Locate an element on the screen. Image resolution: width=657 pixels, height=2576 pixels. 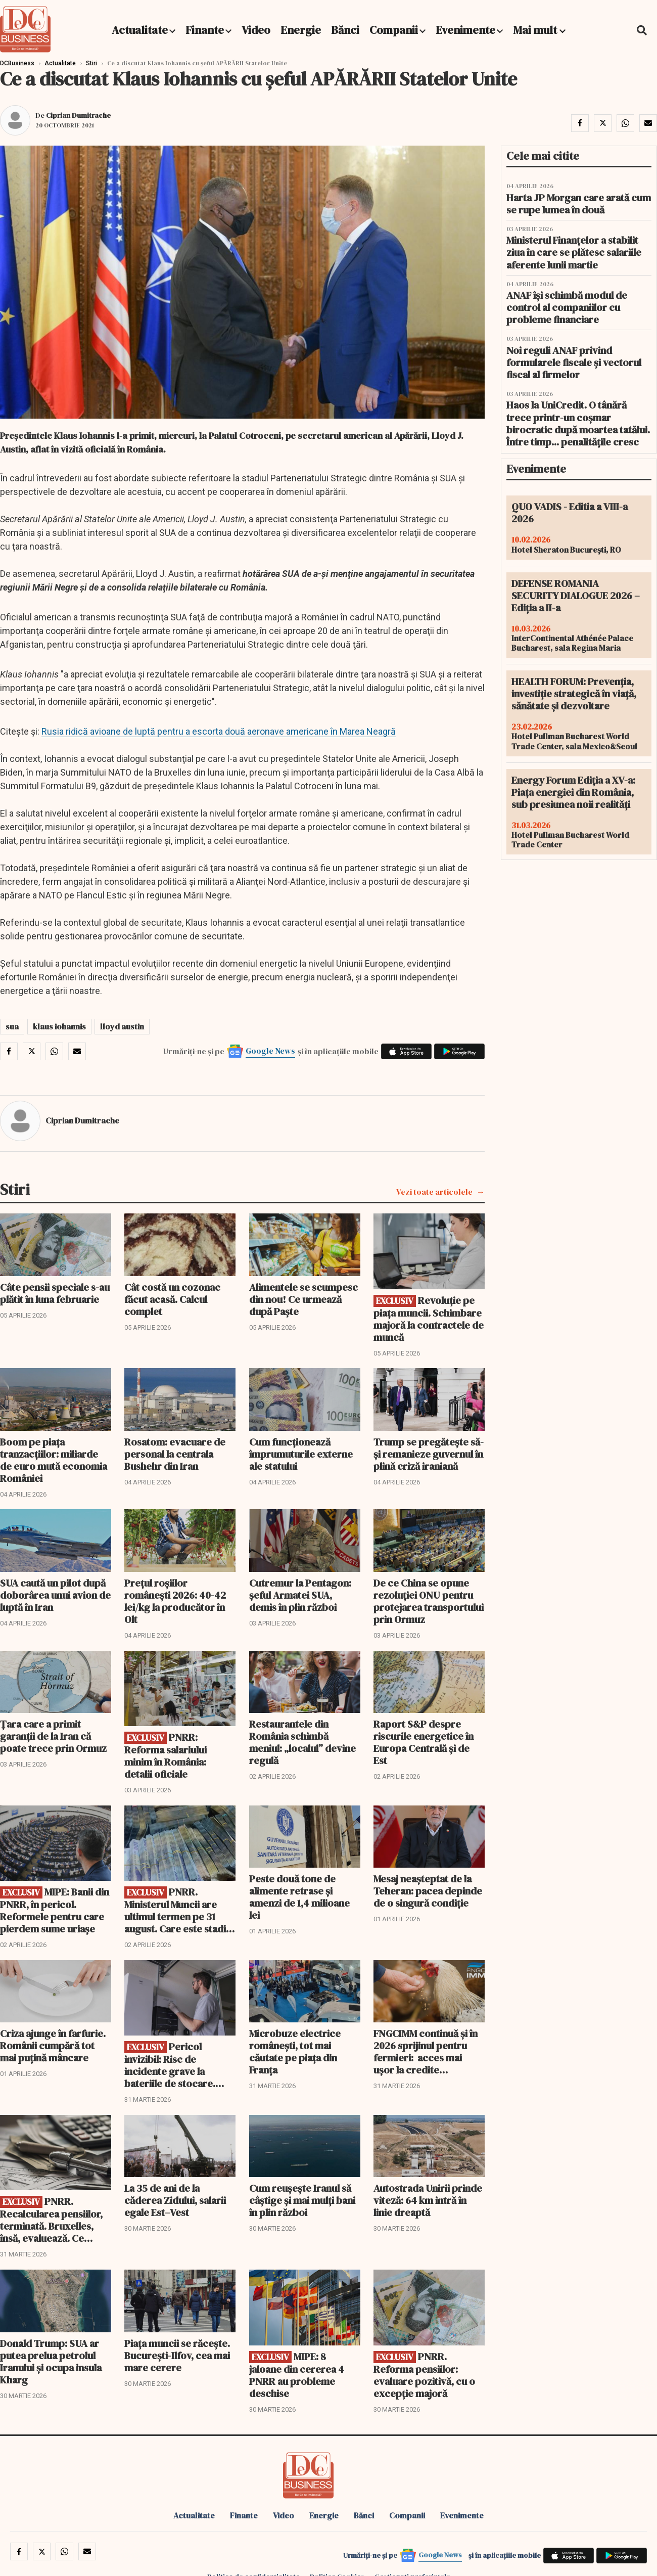
De ce China se opune rezoluției ONU pentru protejarea transportului prin Ormuz is located at coordinates (428, 1601).